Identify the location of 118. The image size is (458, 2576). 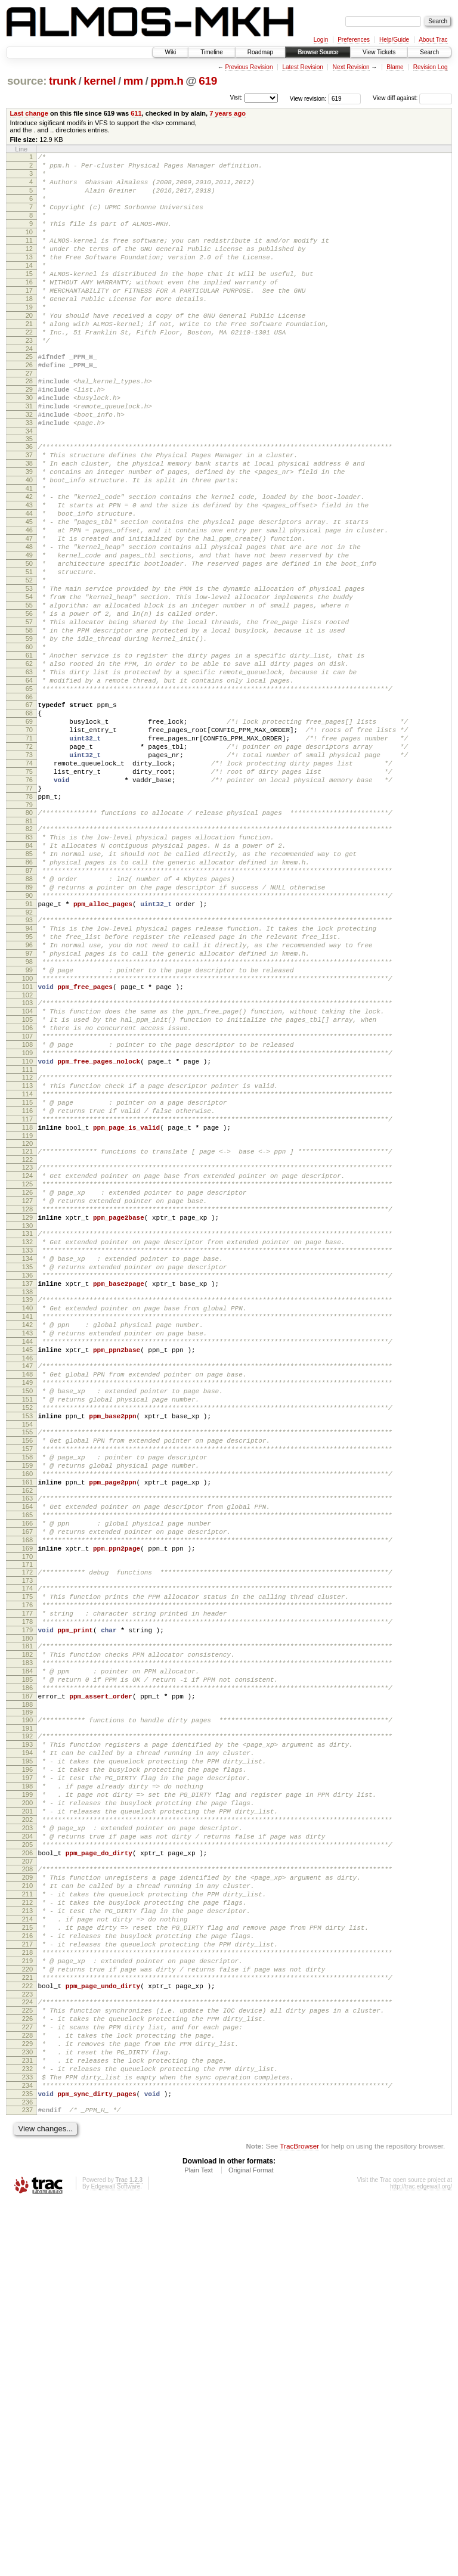
(27, 1318).